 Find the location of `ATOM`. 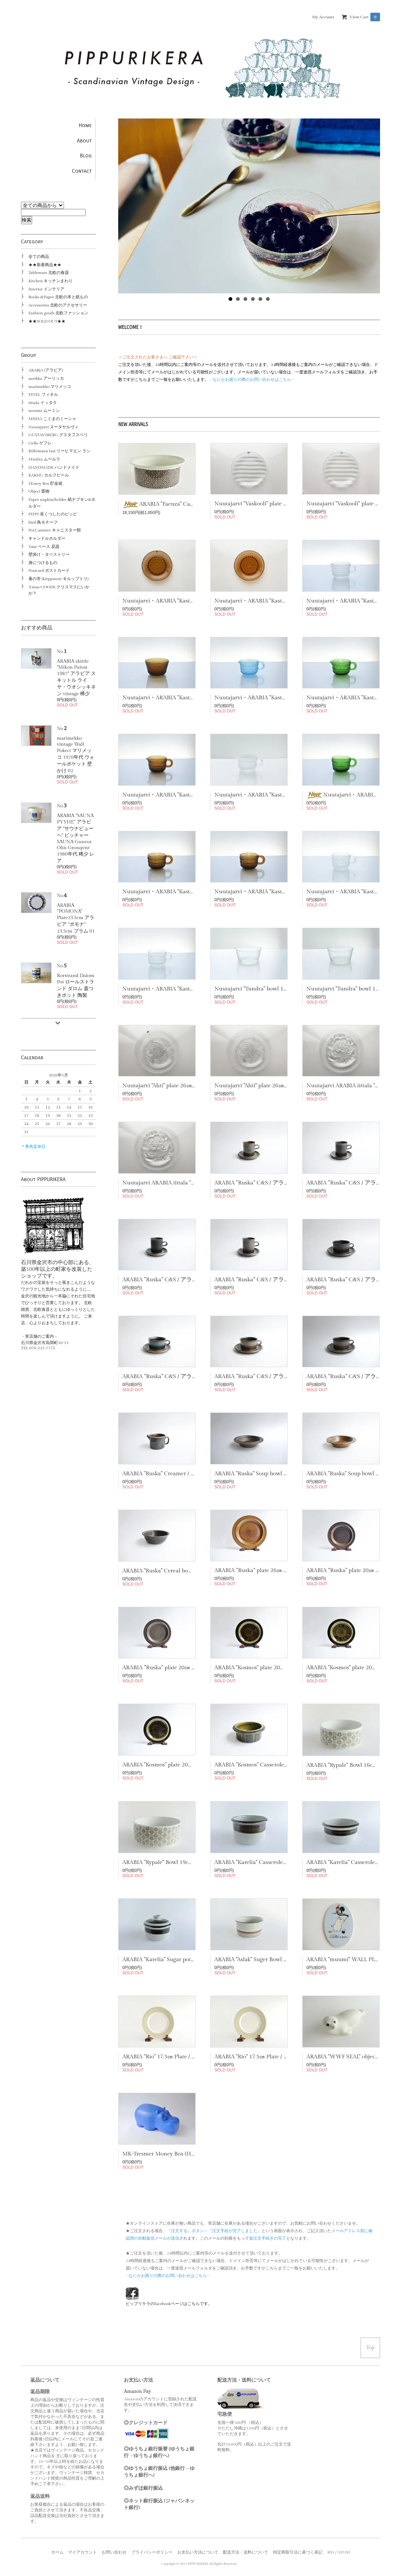

ATOM is located at coordinates (344, 2552).